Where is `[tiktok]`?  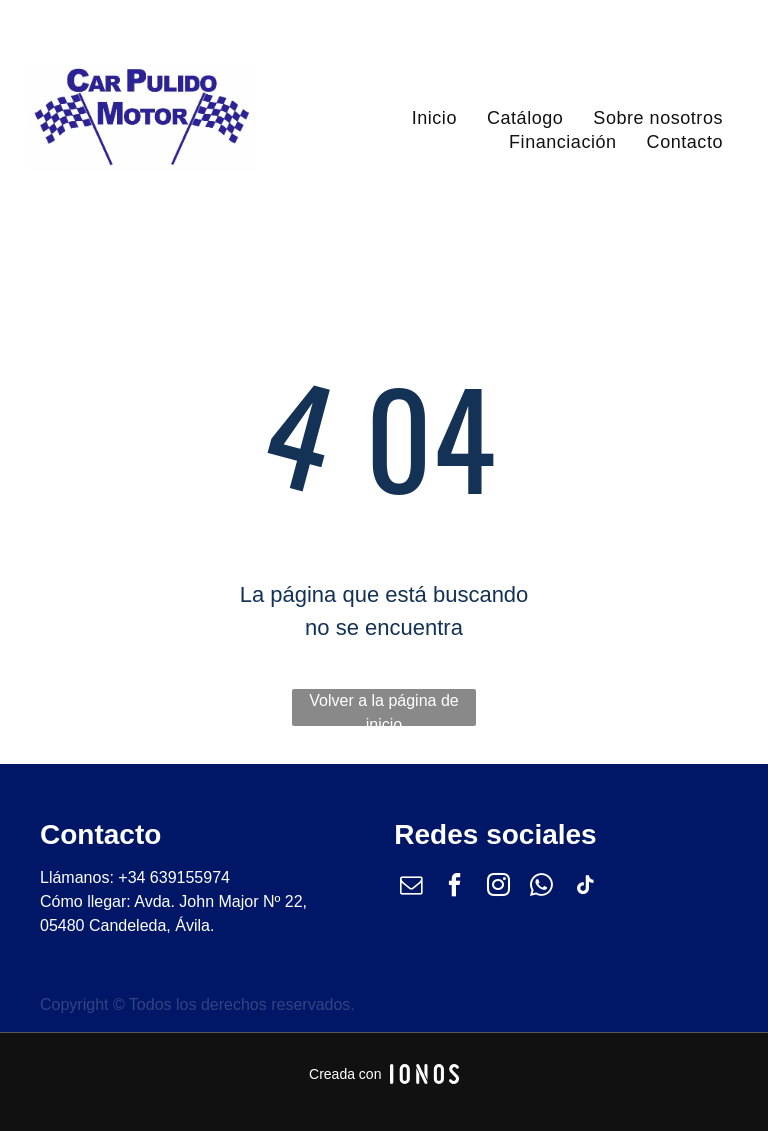
[tiktok] is located at coordinates (585, 887).